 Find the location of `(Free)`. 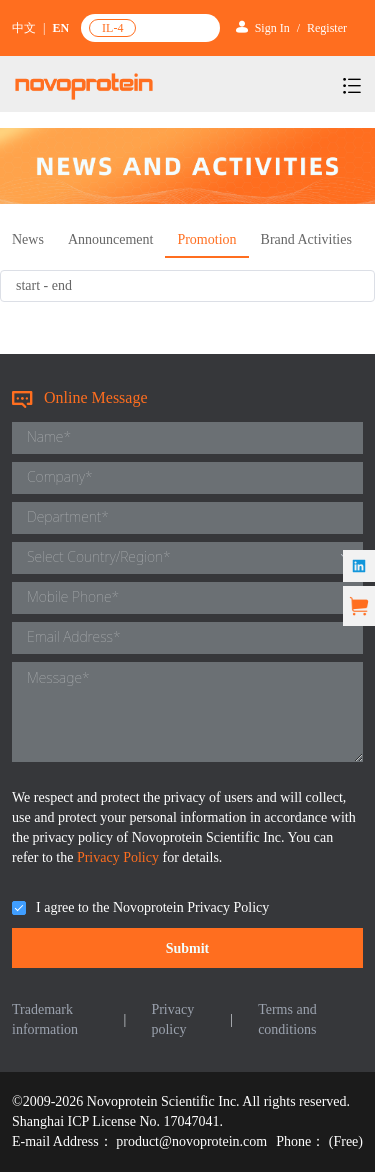

(Free) is located at coordinates (346, 1141).